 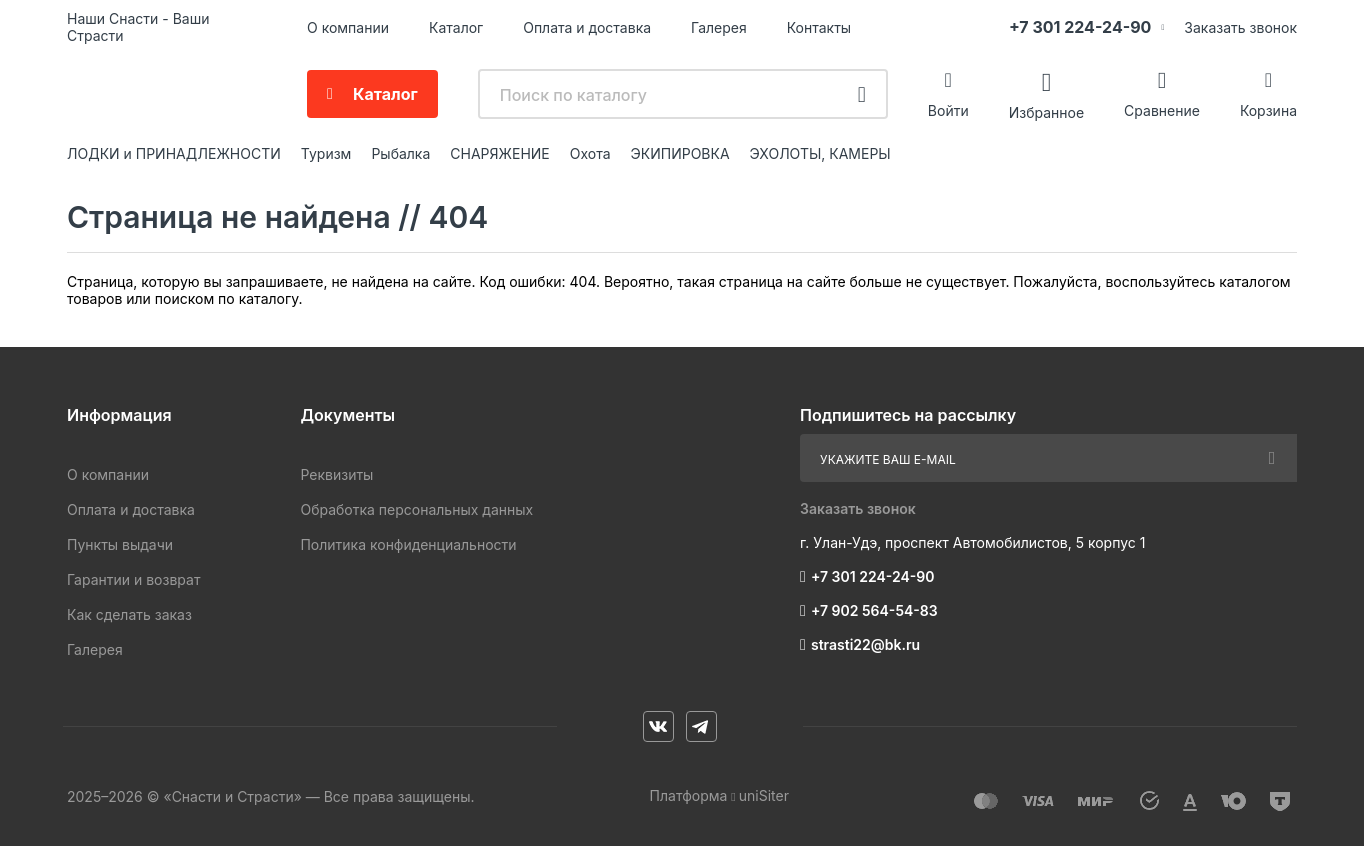 What do you see at coordinates (120, 544) in the screenshot?
I see `Пункты выдачи` at bounding box center [120, 544].